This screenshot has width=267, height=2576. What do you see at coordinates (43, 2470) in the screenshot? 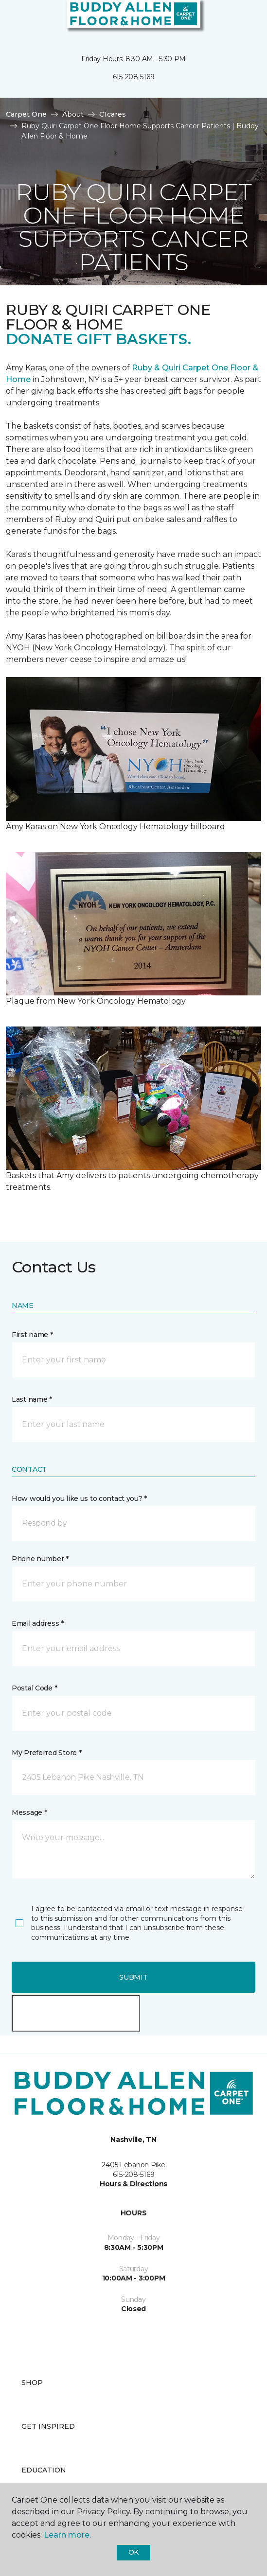
I see `Education` at bounding box center [43, 2470].